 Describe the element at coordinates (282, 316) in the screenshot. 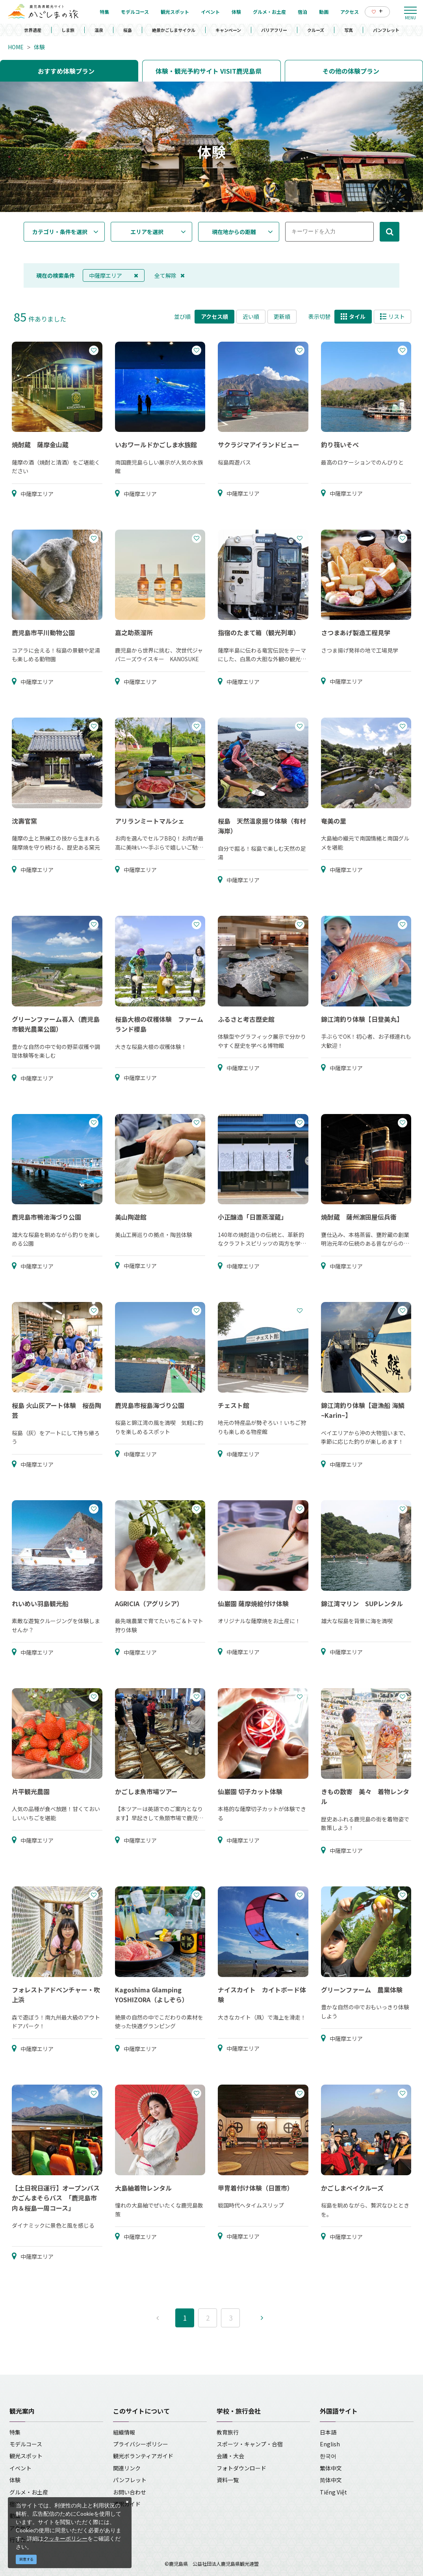

I see `更新順` at that location.